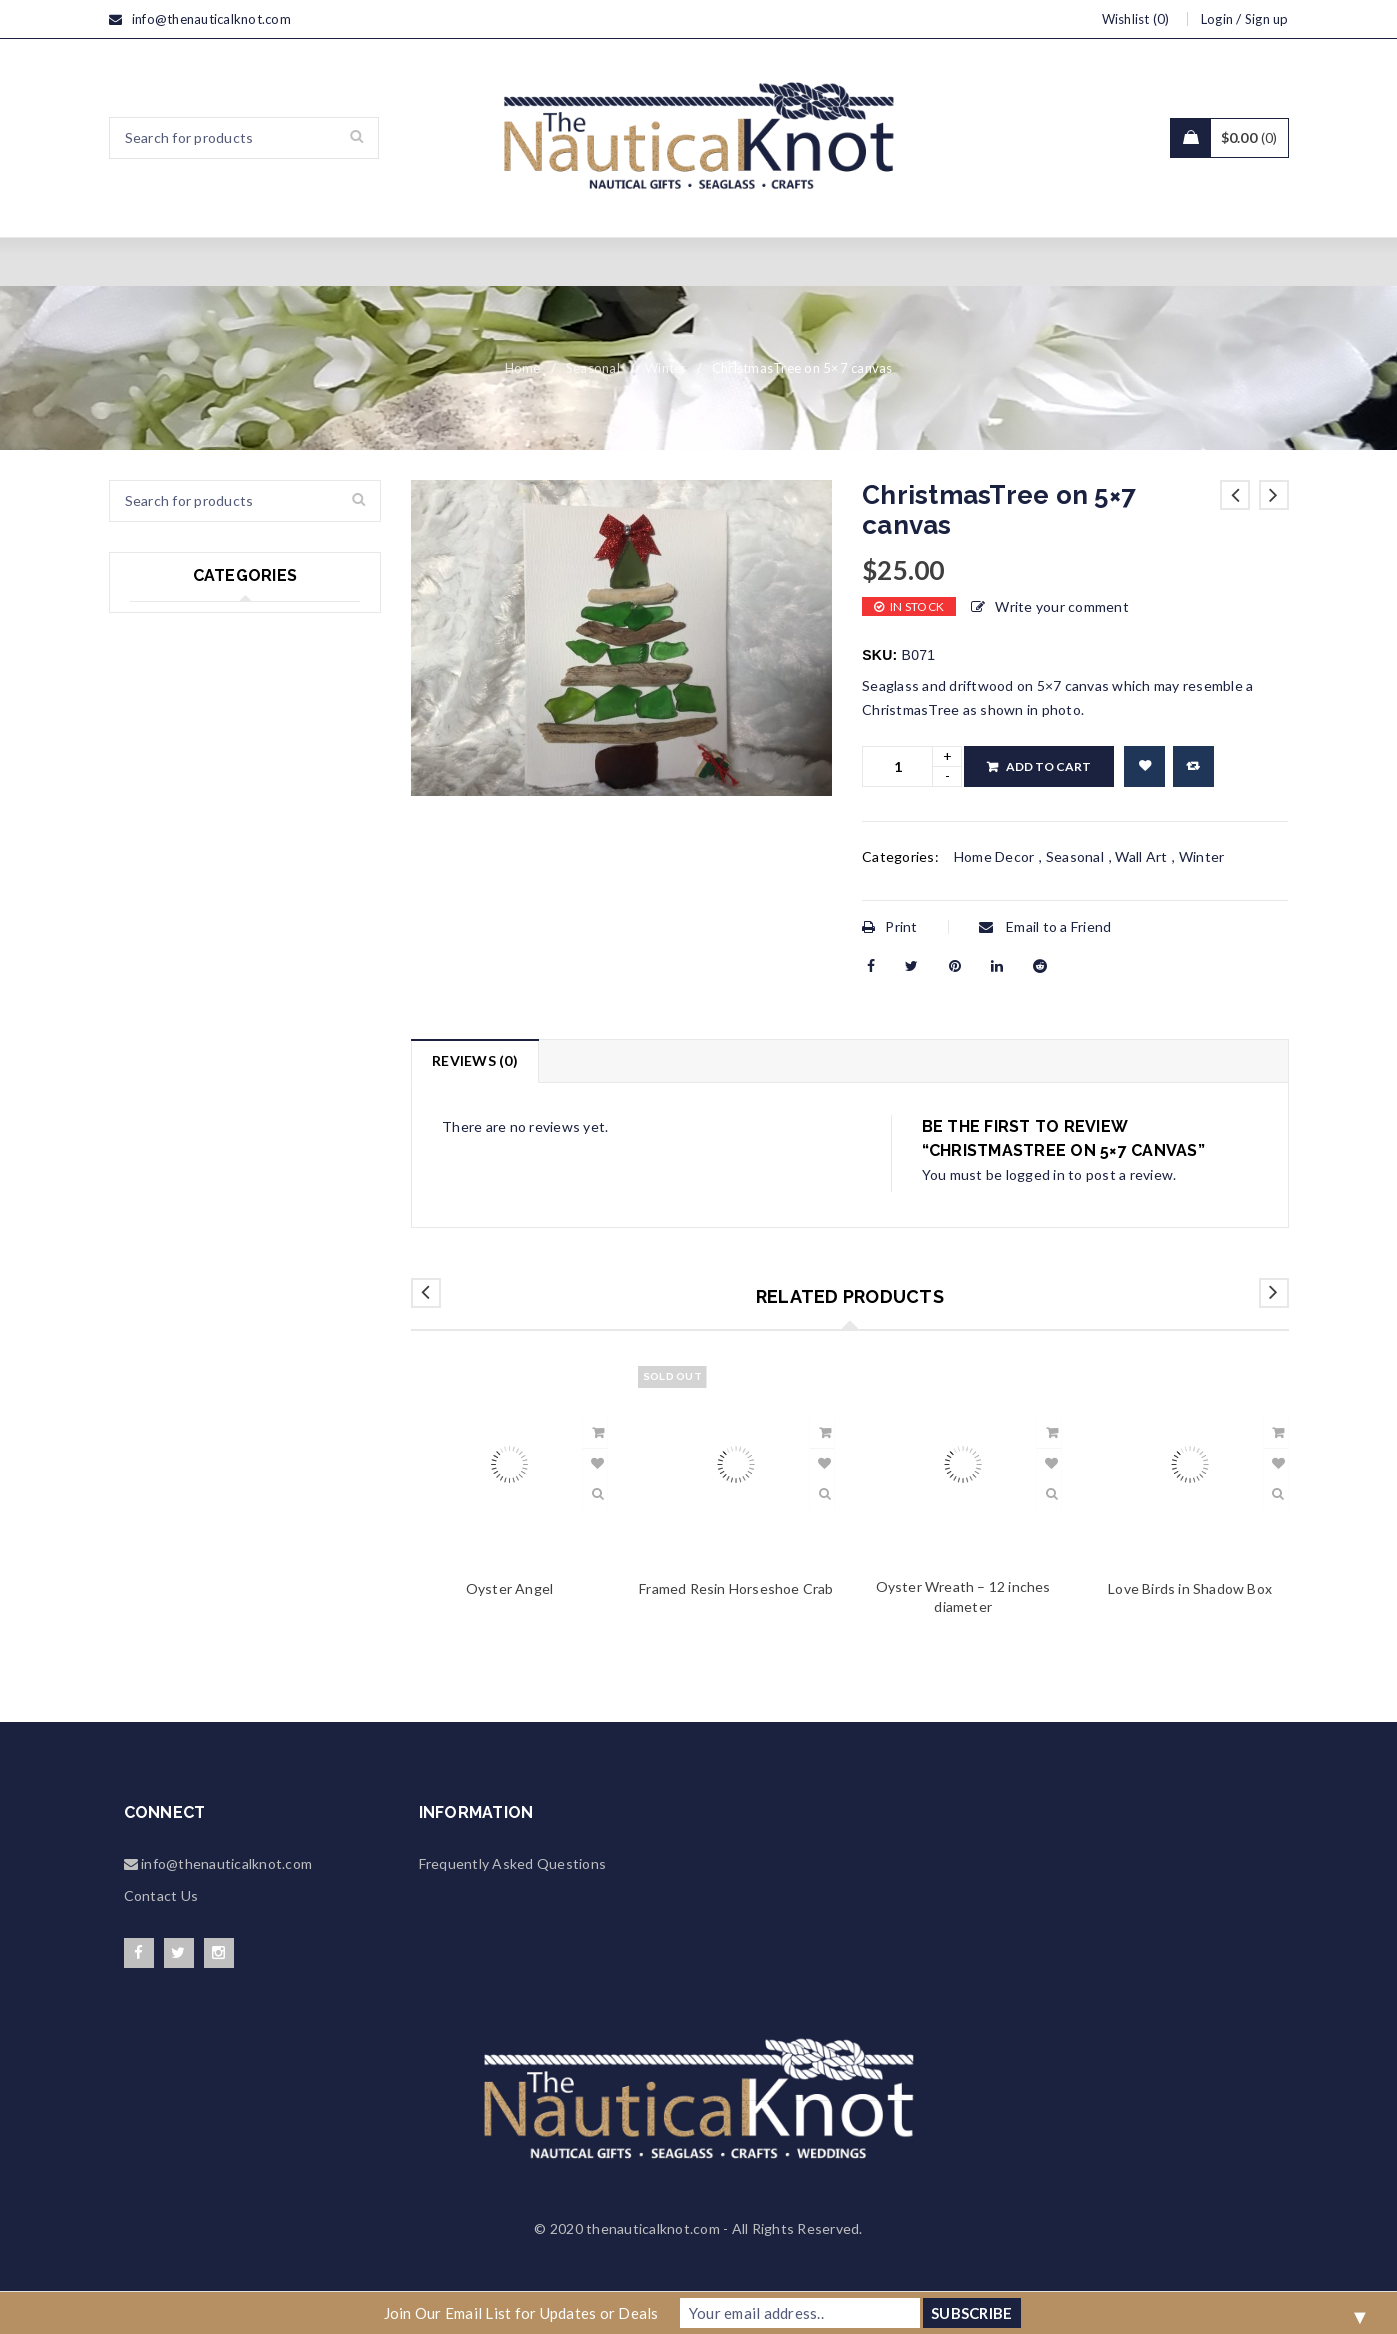  I want to click on thenauticalknot.com, so click(653, 2228).